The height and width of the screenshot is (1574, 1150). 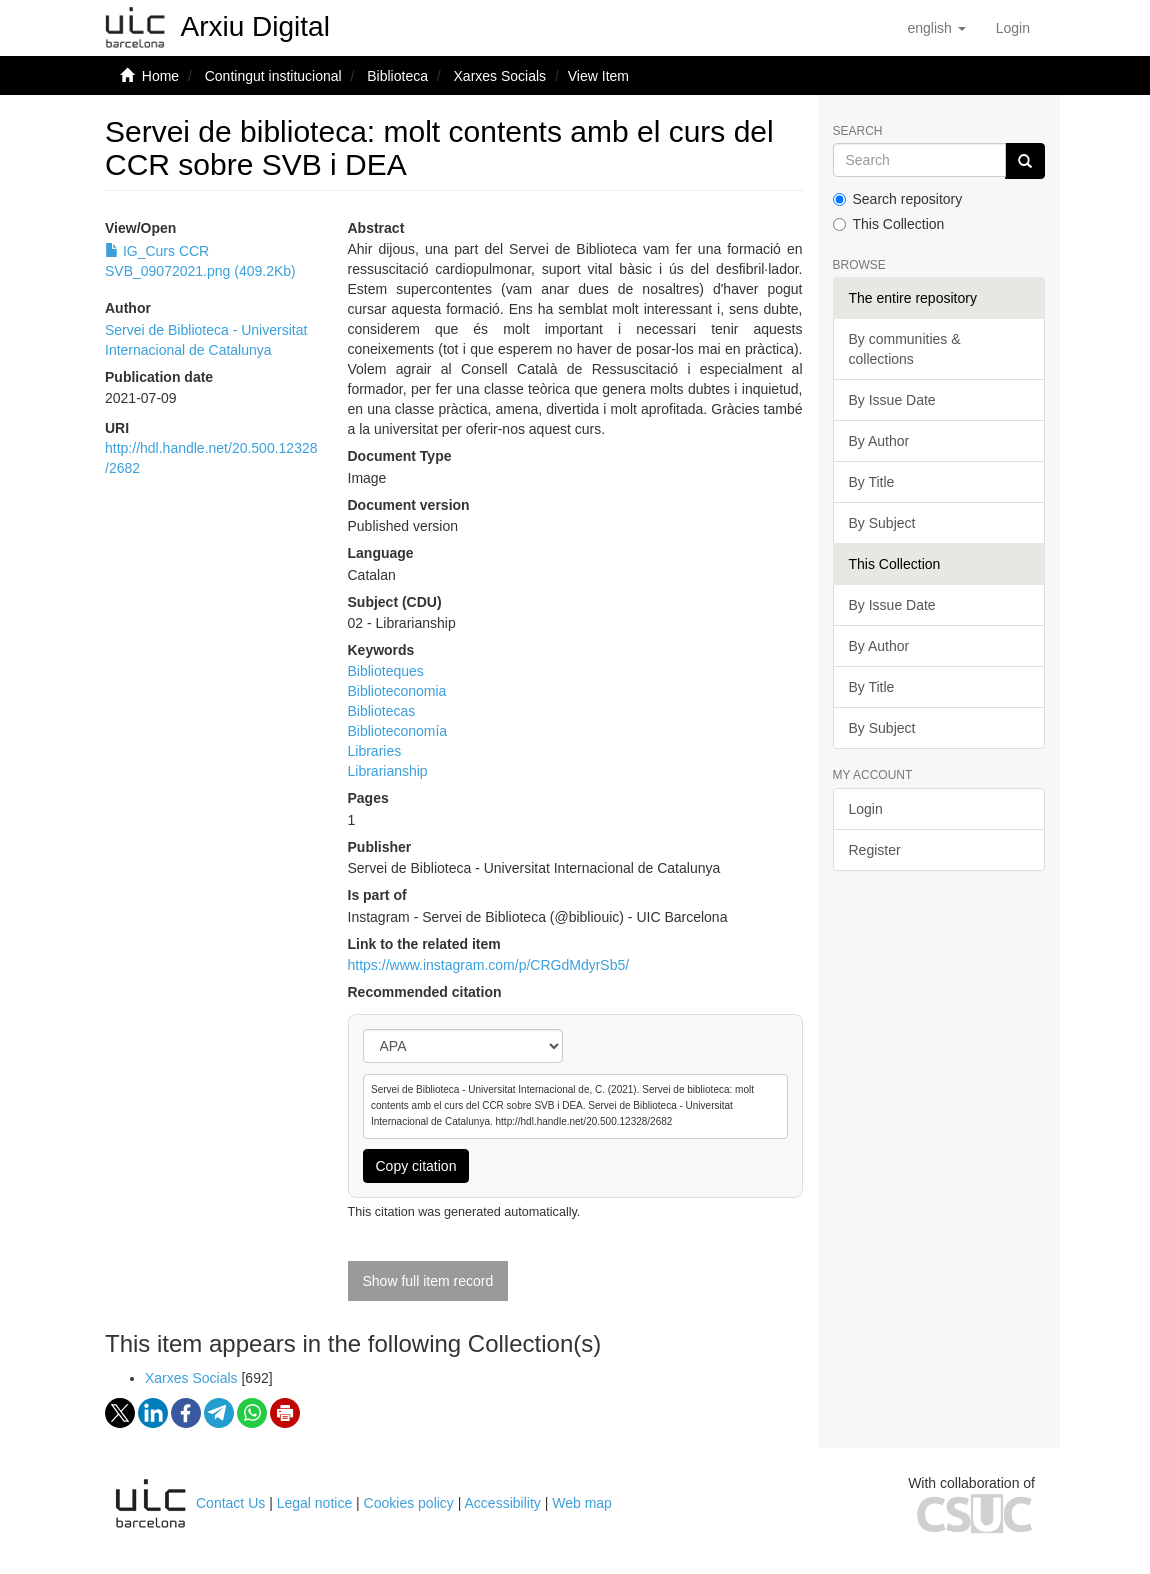 I want to click on [button], so click(x=936, y=28).